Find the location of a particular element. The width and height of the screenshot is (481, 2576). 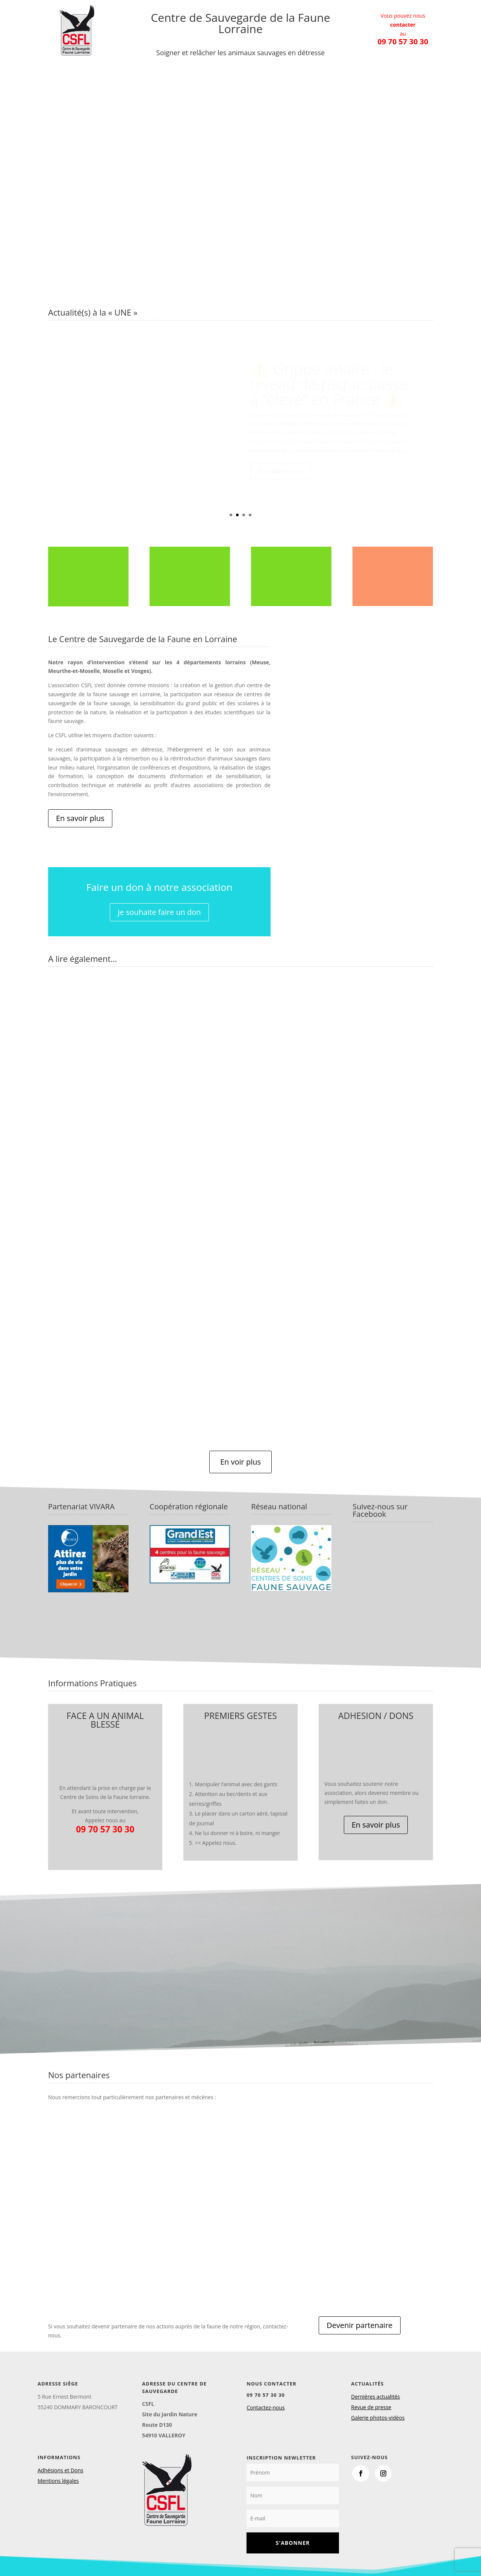

Contactez-nous is located at coordinates (266, 2407).